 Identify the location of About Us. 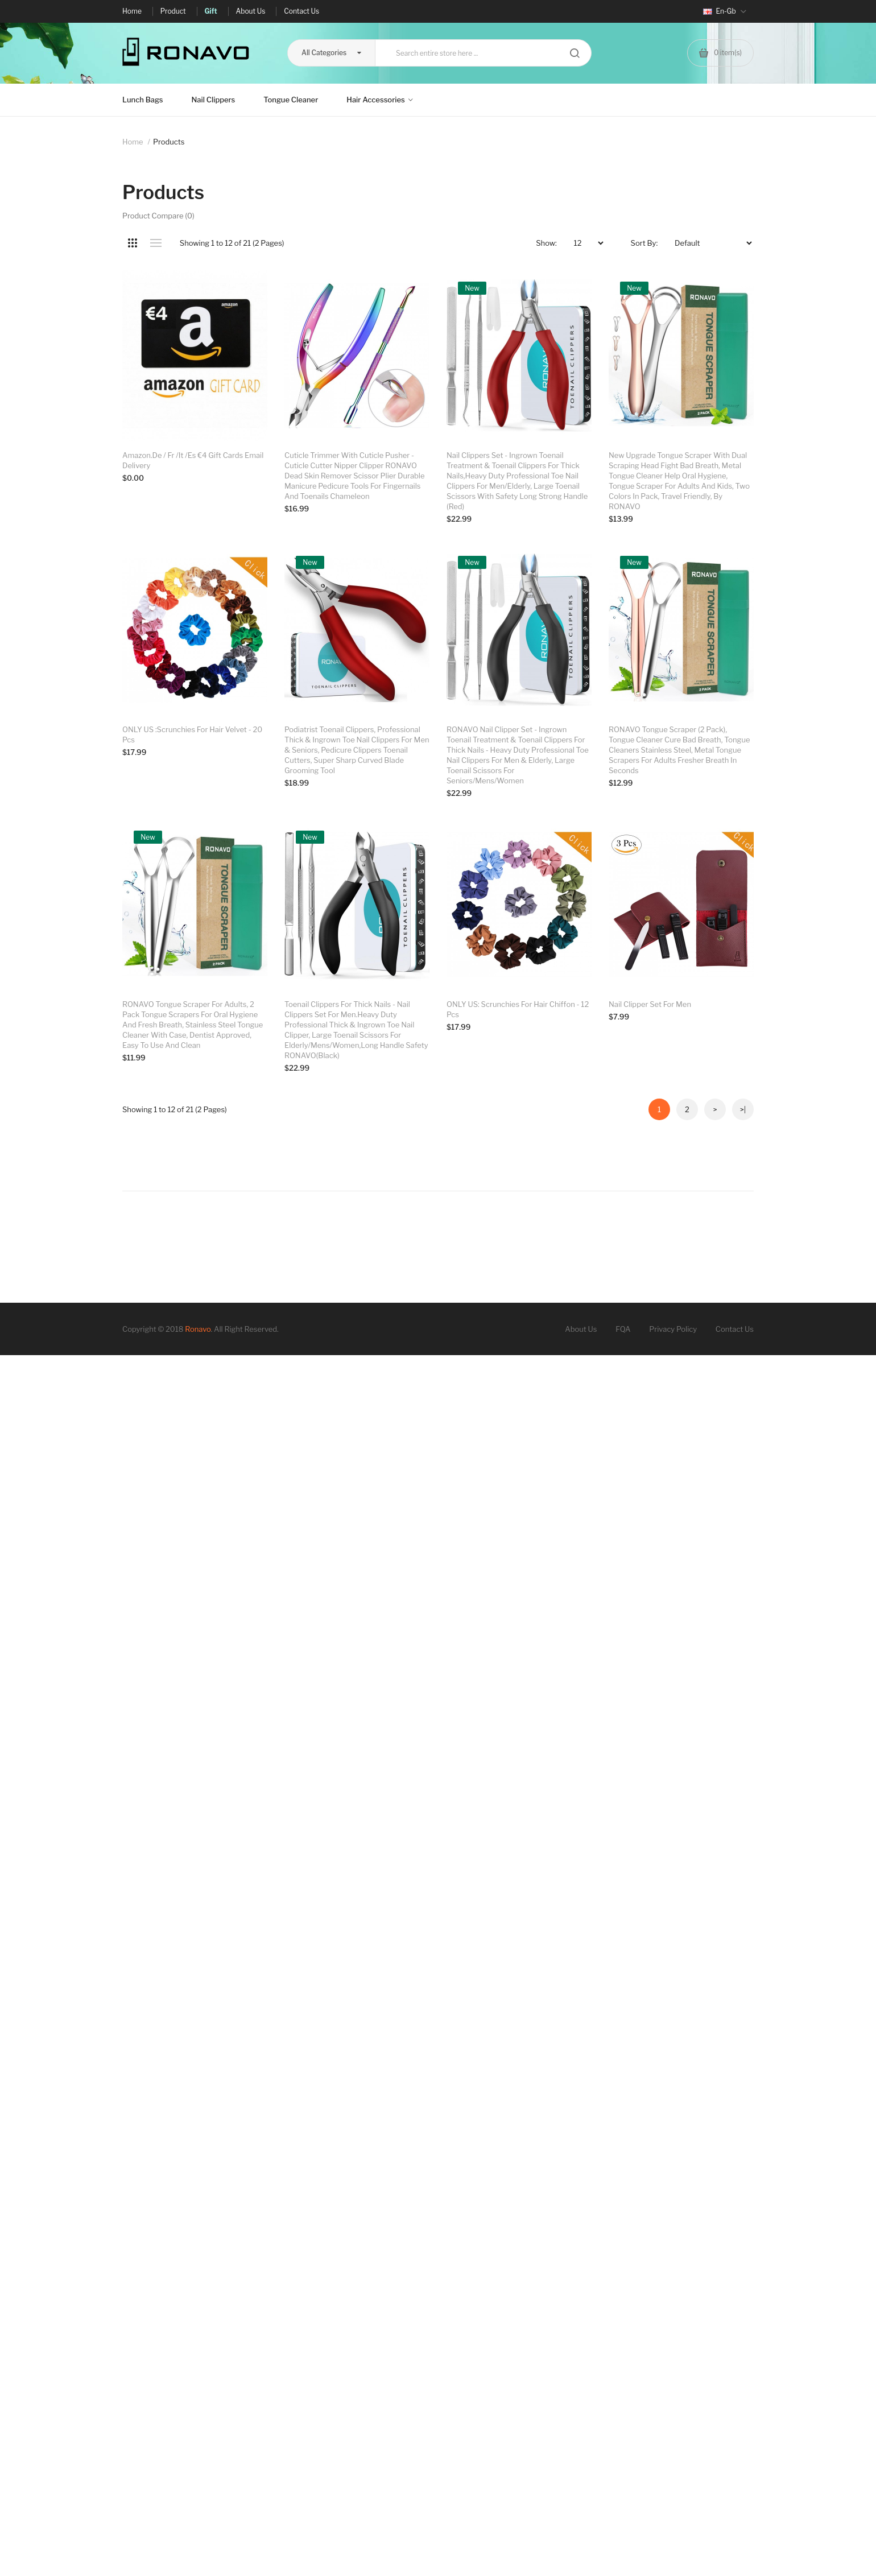
(581, 2050).